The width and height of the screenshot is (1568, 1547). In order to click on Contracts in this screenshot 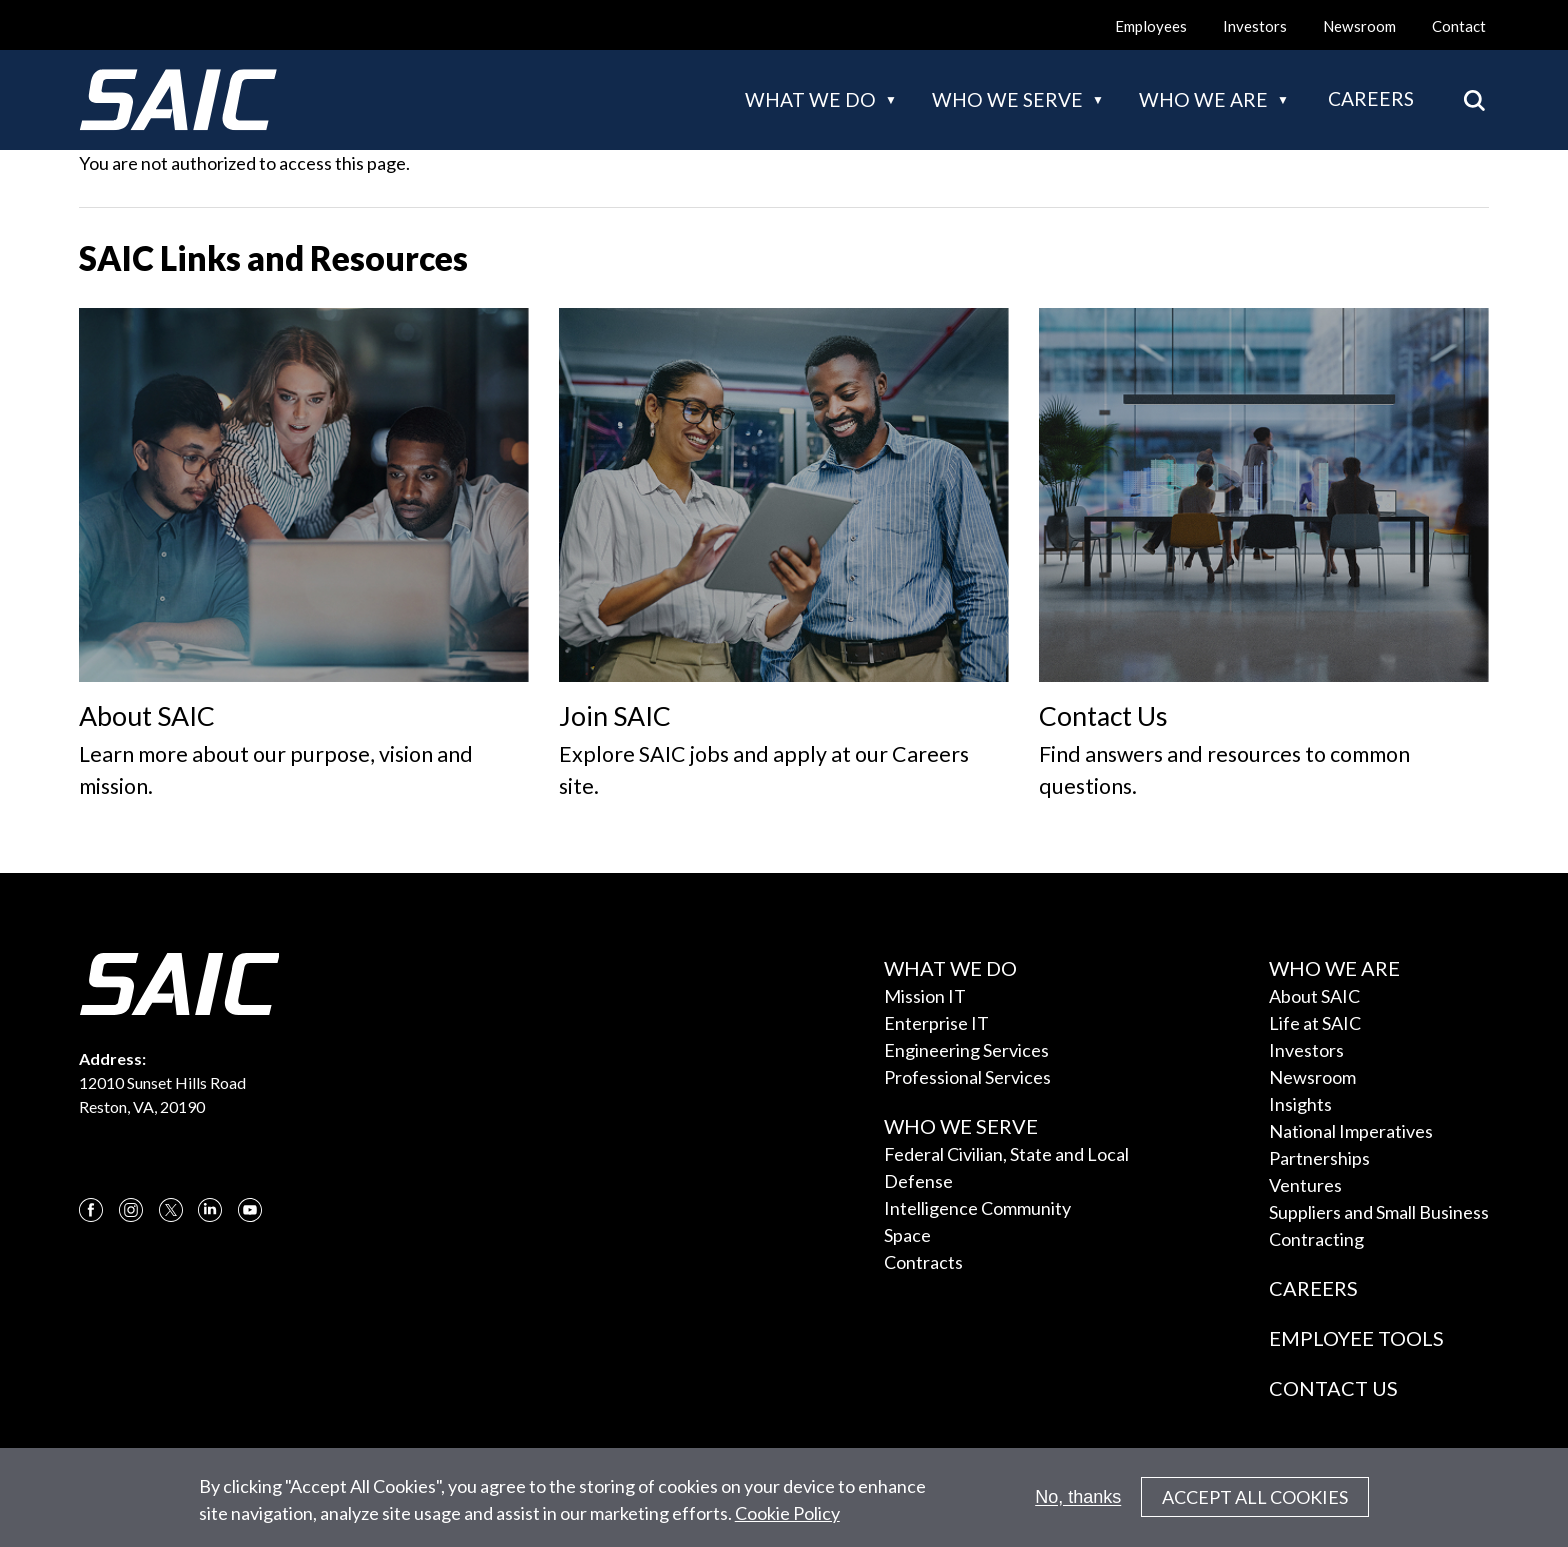, I will do `click(923, 1262)`.